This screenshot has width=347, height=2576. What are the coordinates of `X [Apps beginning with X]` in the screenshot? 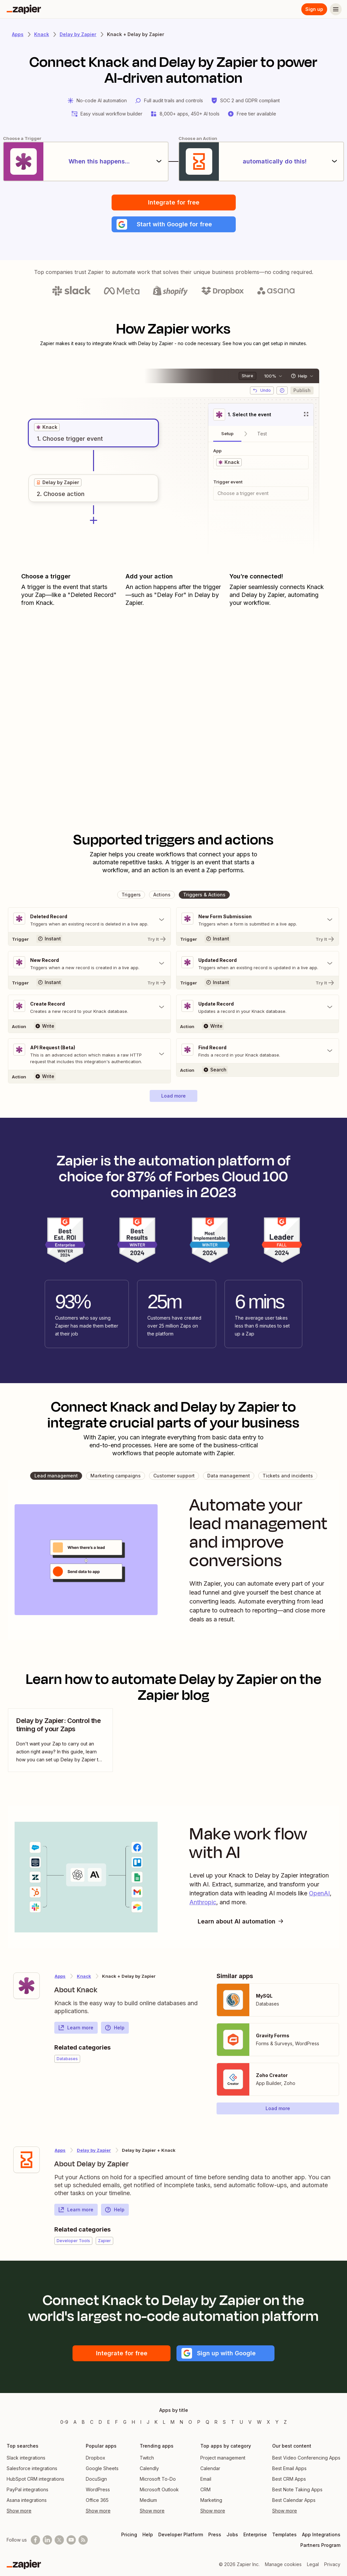 It's located at (268, 2422).